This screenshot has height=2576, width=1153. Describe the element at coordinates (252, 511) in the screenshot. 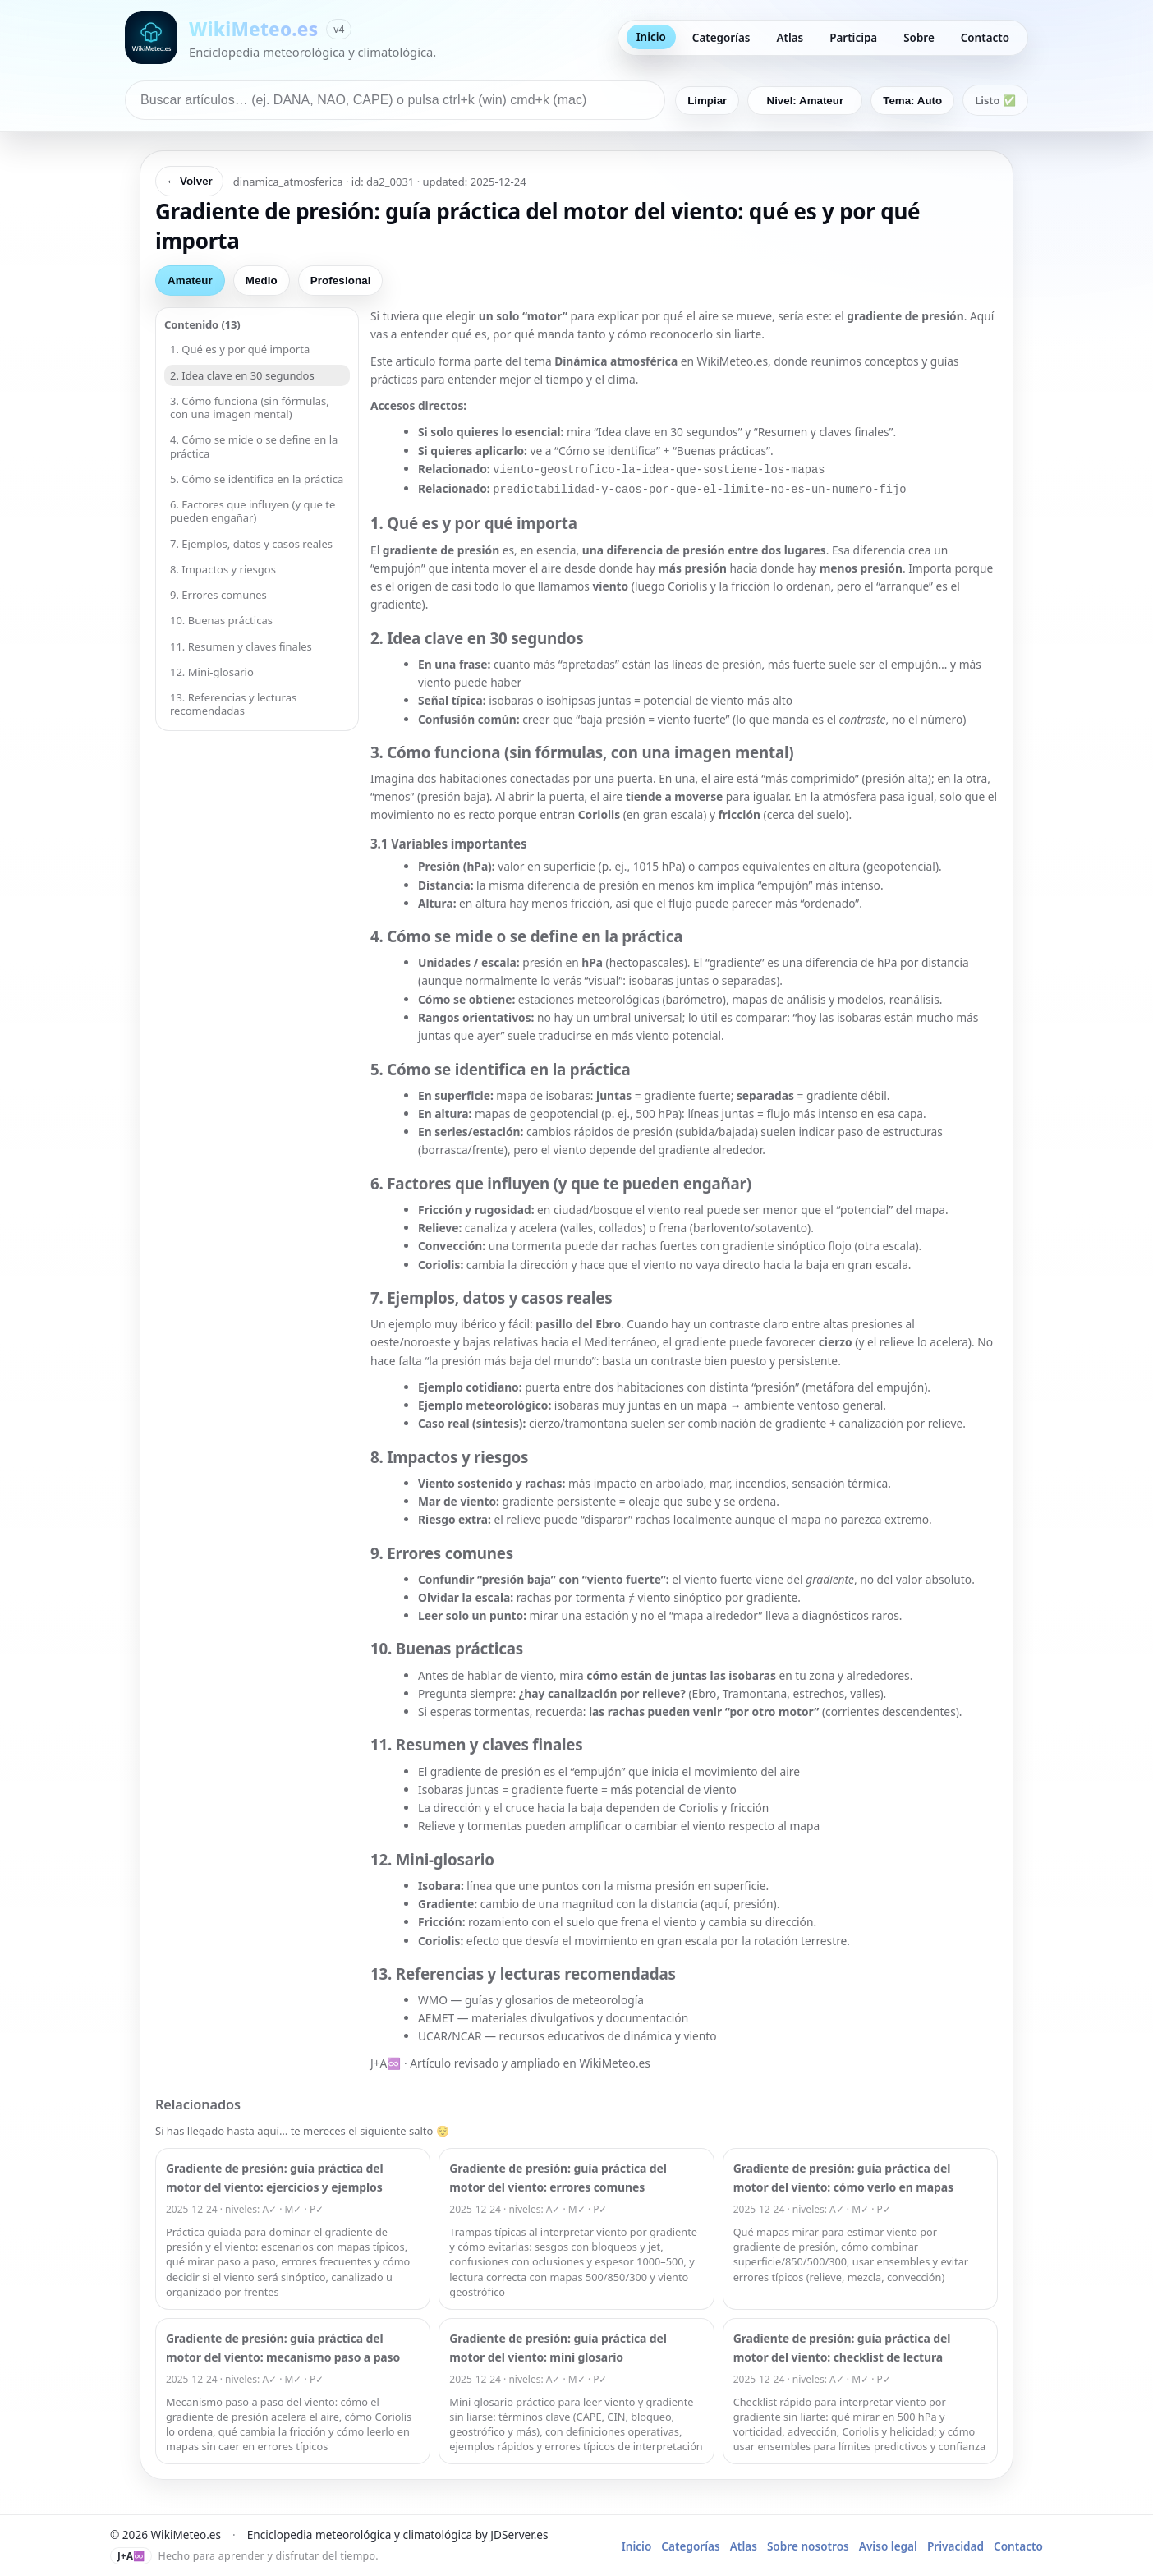

I see `6. Factores que influyen (y que te pueden engañar)` at that location.